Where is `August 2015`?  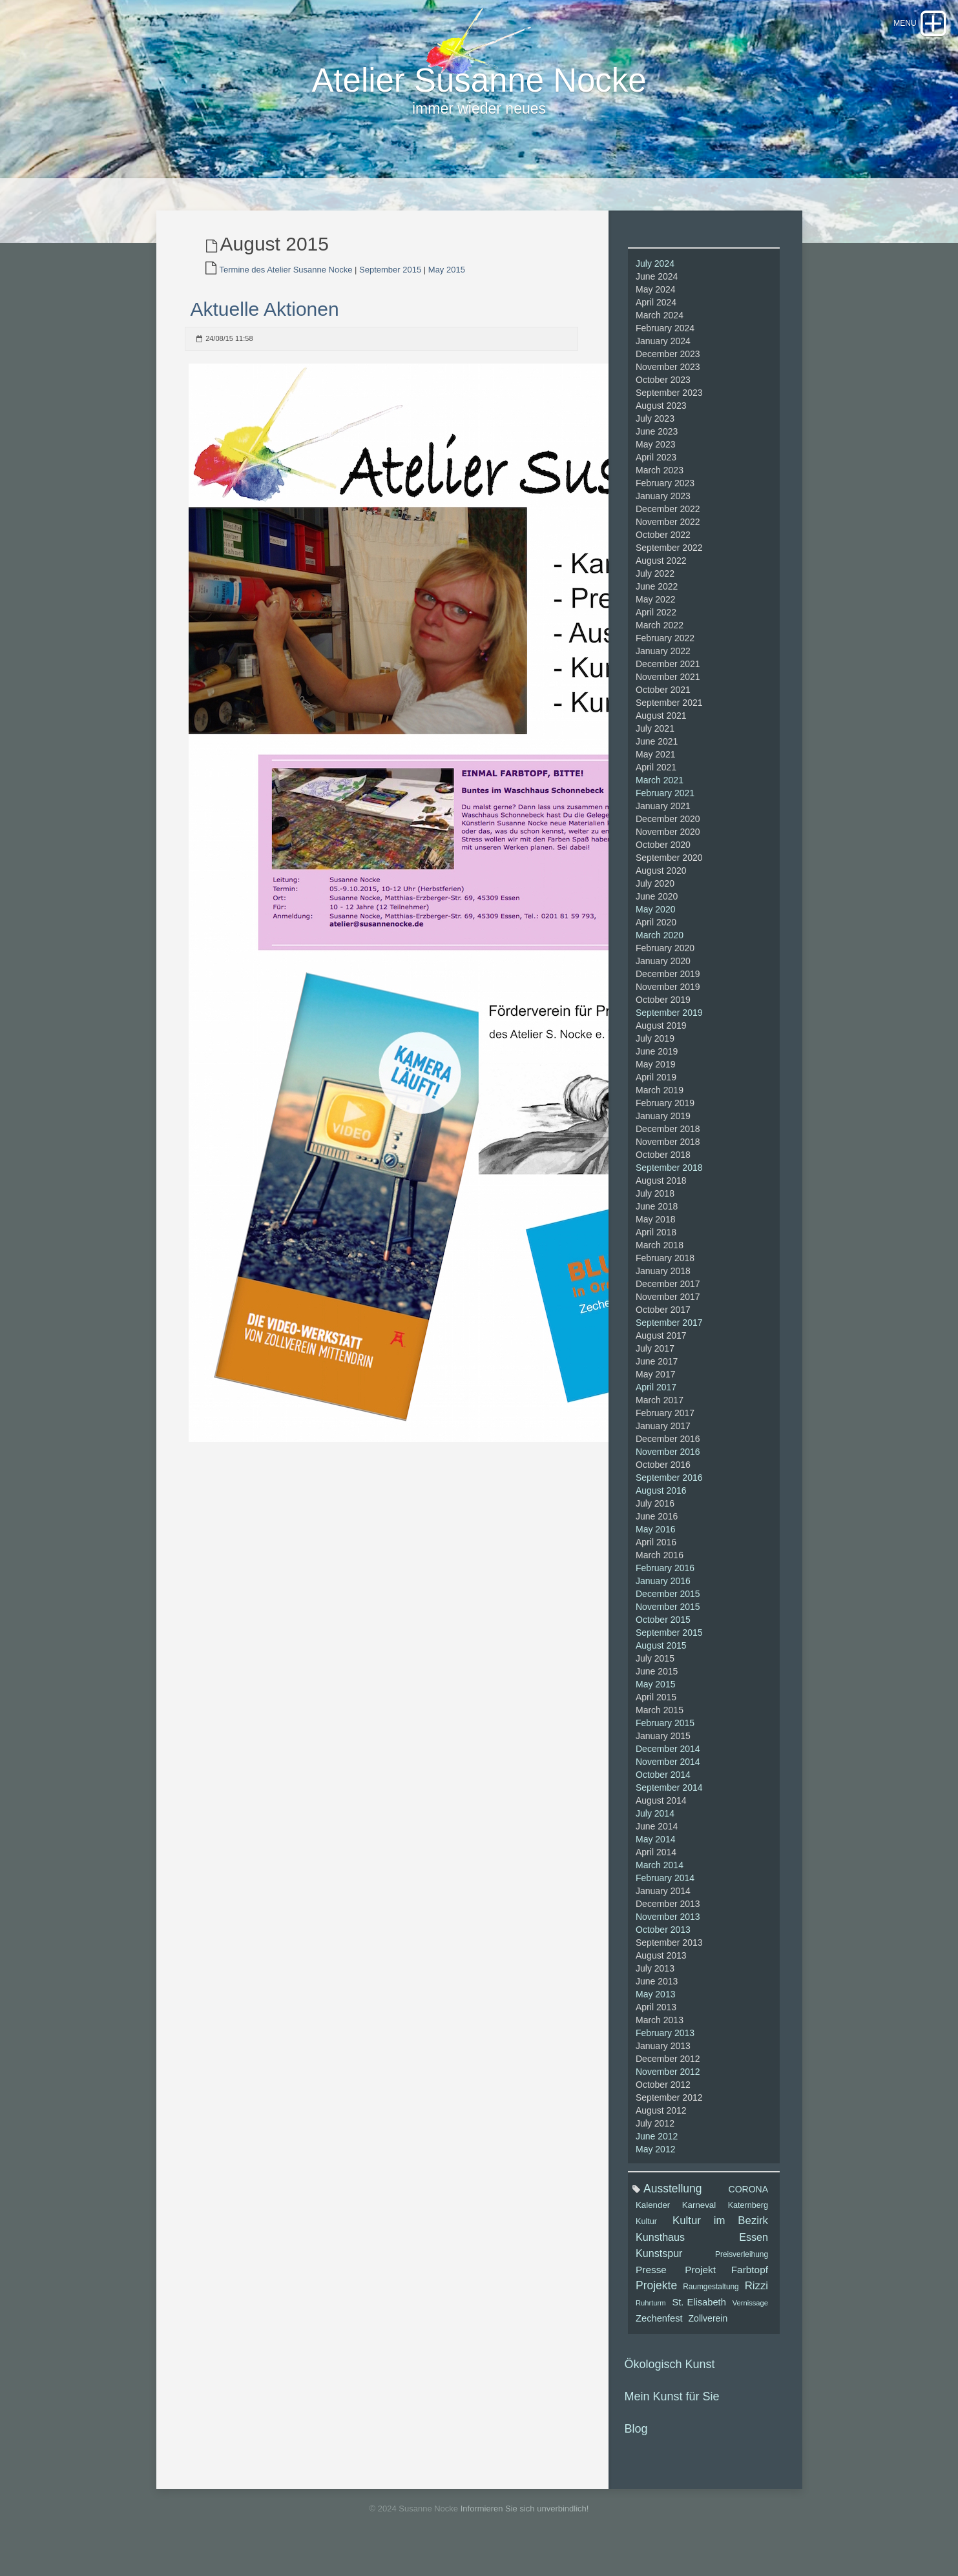 August 2015 is located at coordinates (661, 1661).